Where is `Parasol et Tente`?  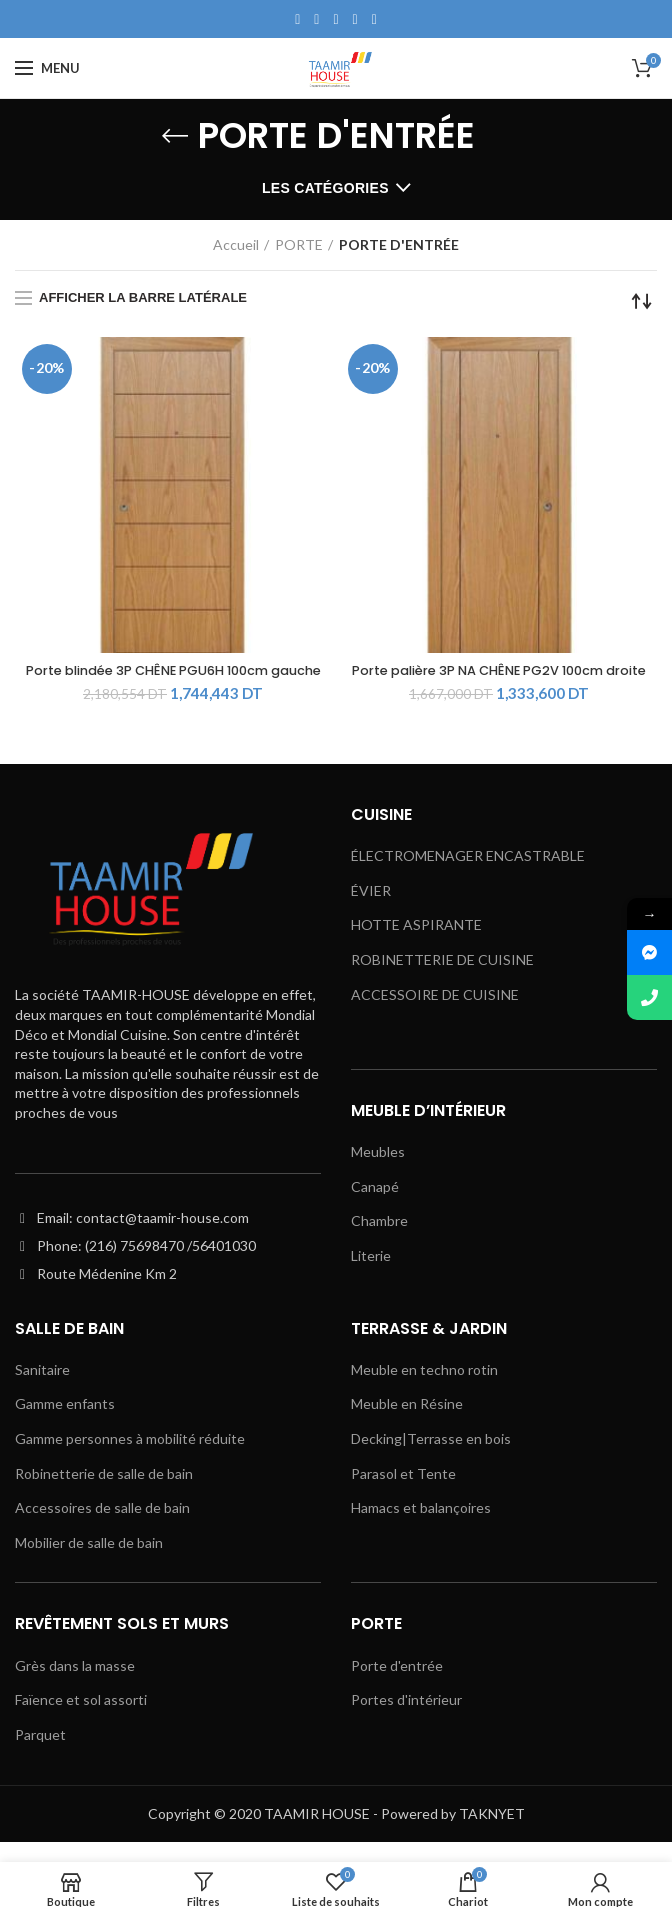 Parasol et Tente is located at coordinates (403, 1492).